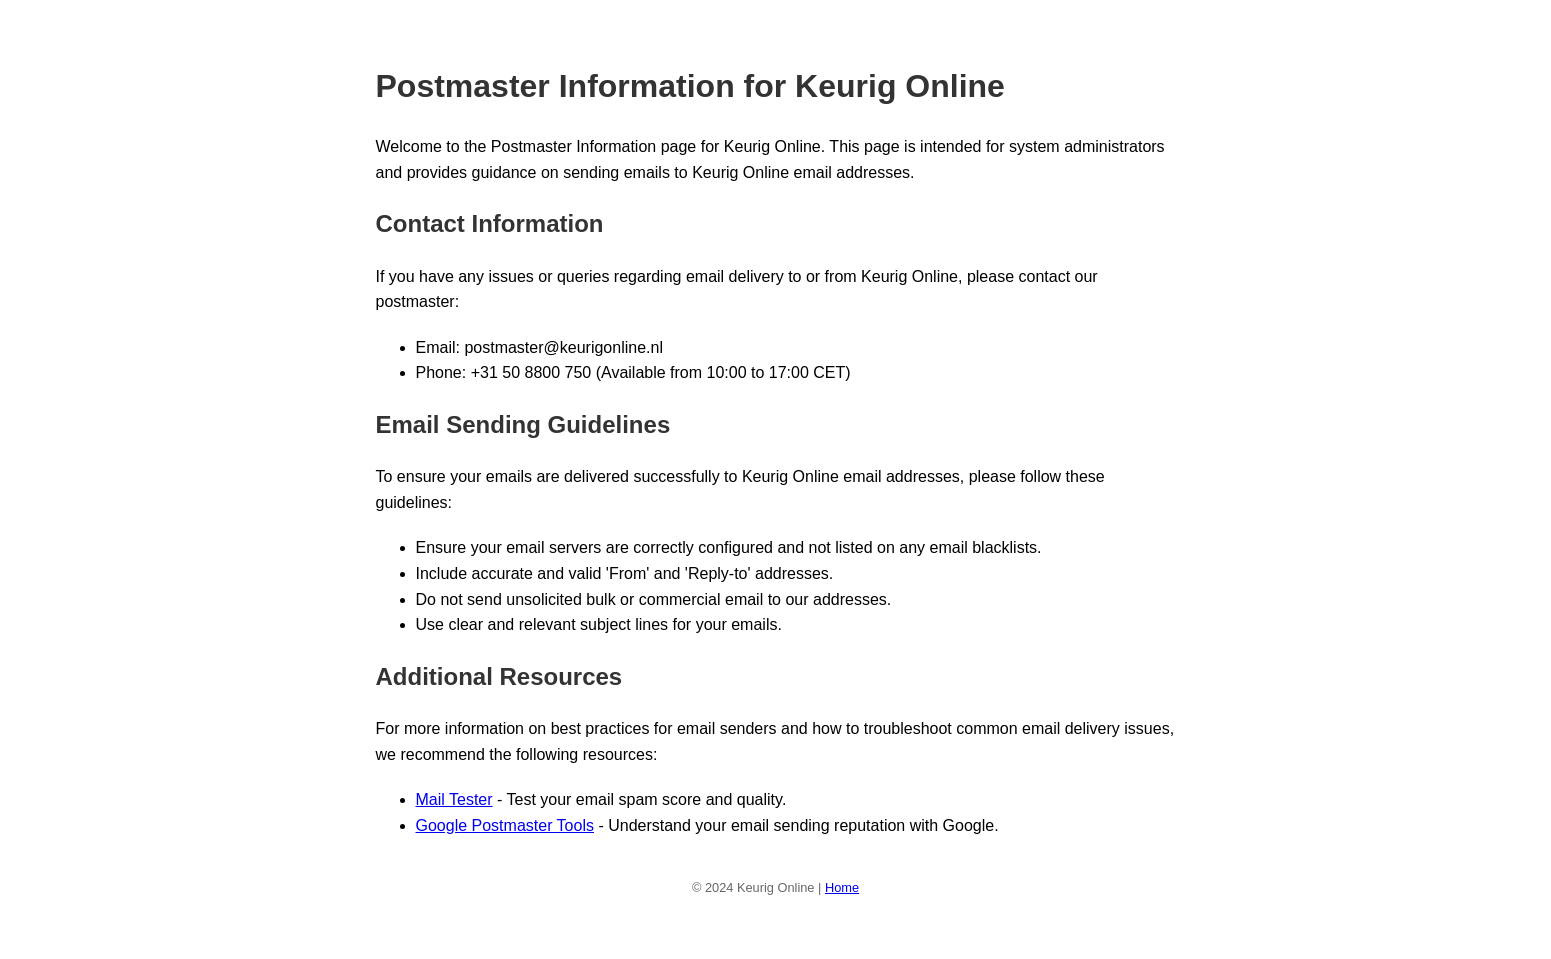 The height and width of the screenshot is (959, 1551). What do you see at coordinates (454, 799) in the screenshot?
I see `Mail Tester` at bounding box center [454, 799].